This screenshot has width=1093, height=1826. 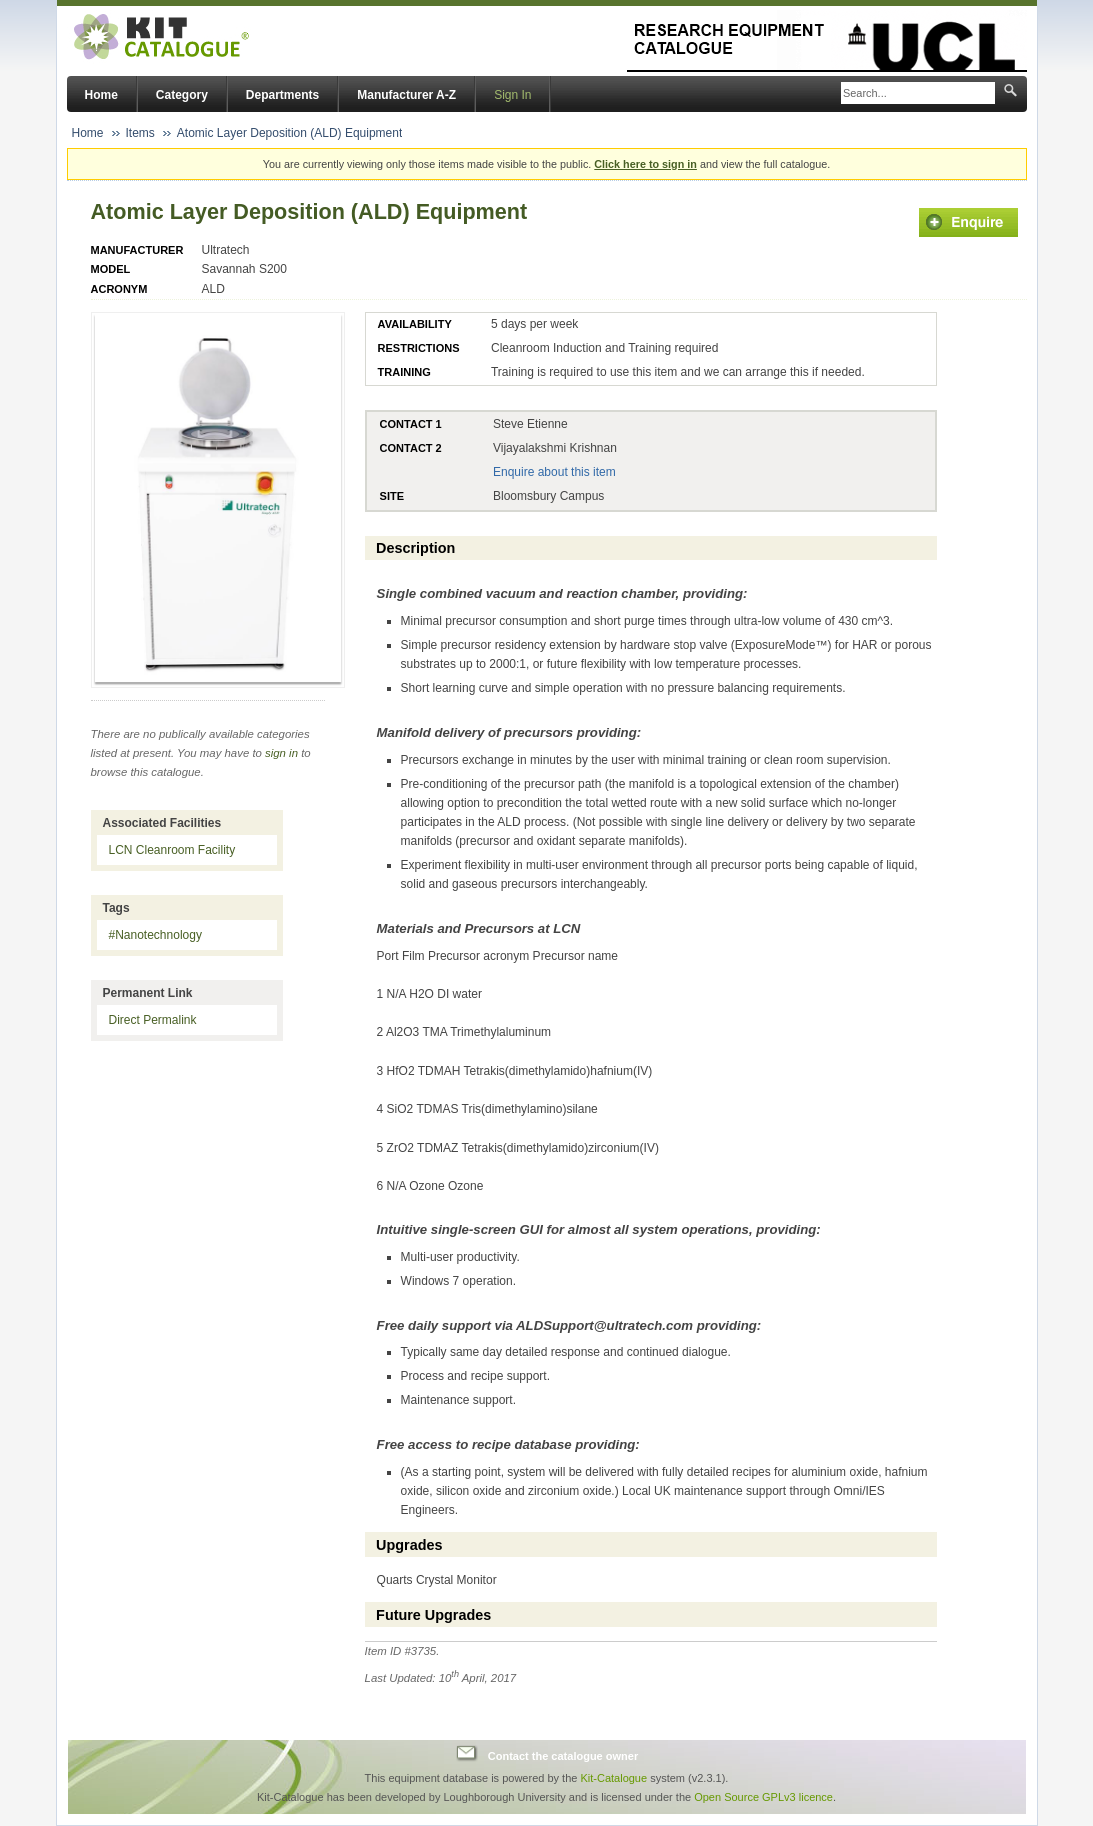 What do you see at coordinates (763, 1797) in the screenshot?
I see `Open Source GPLv3 licence` at bounding box center [763, 1797].